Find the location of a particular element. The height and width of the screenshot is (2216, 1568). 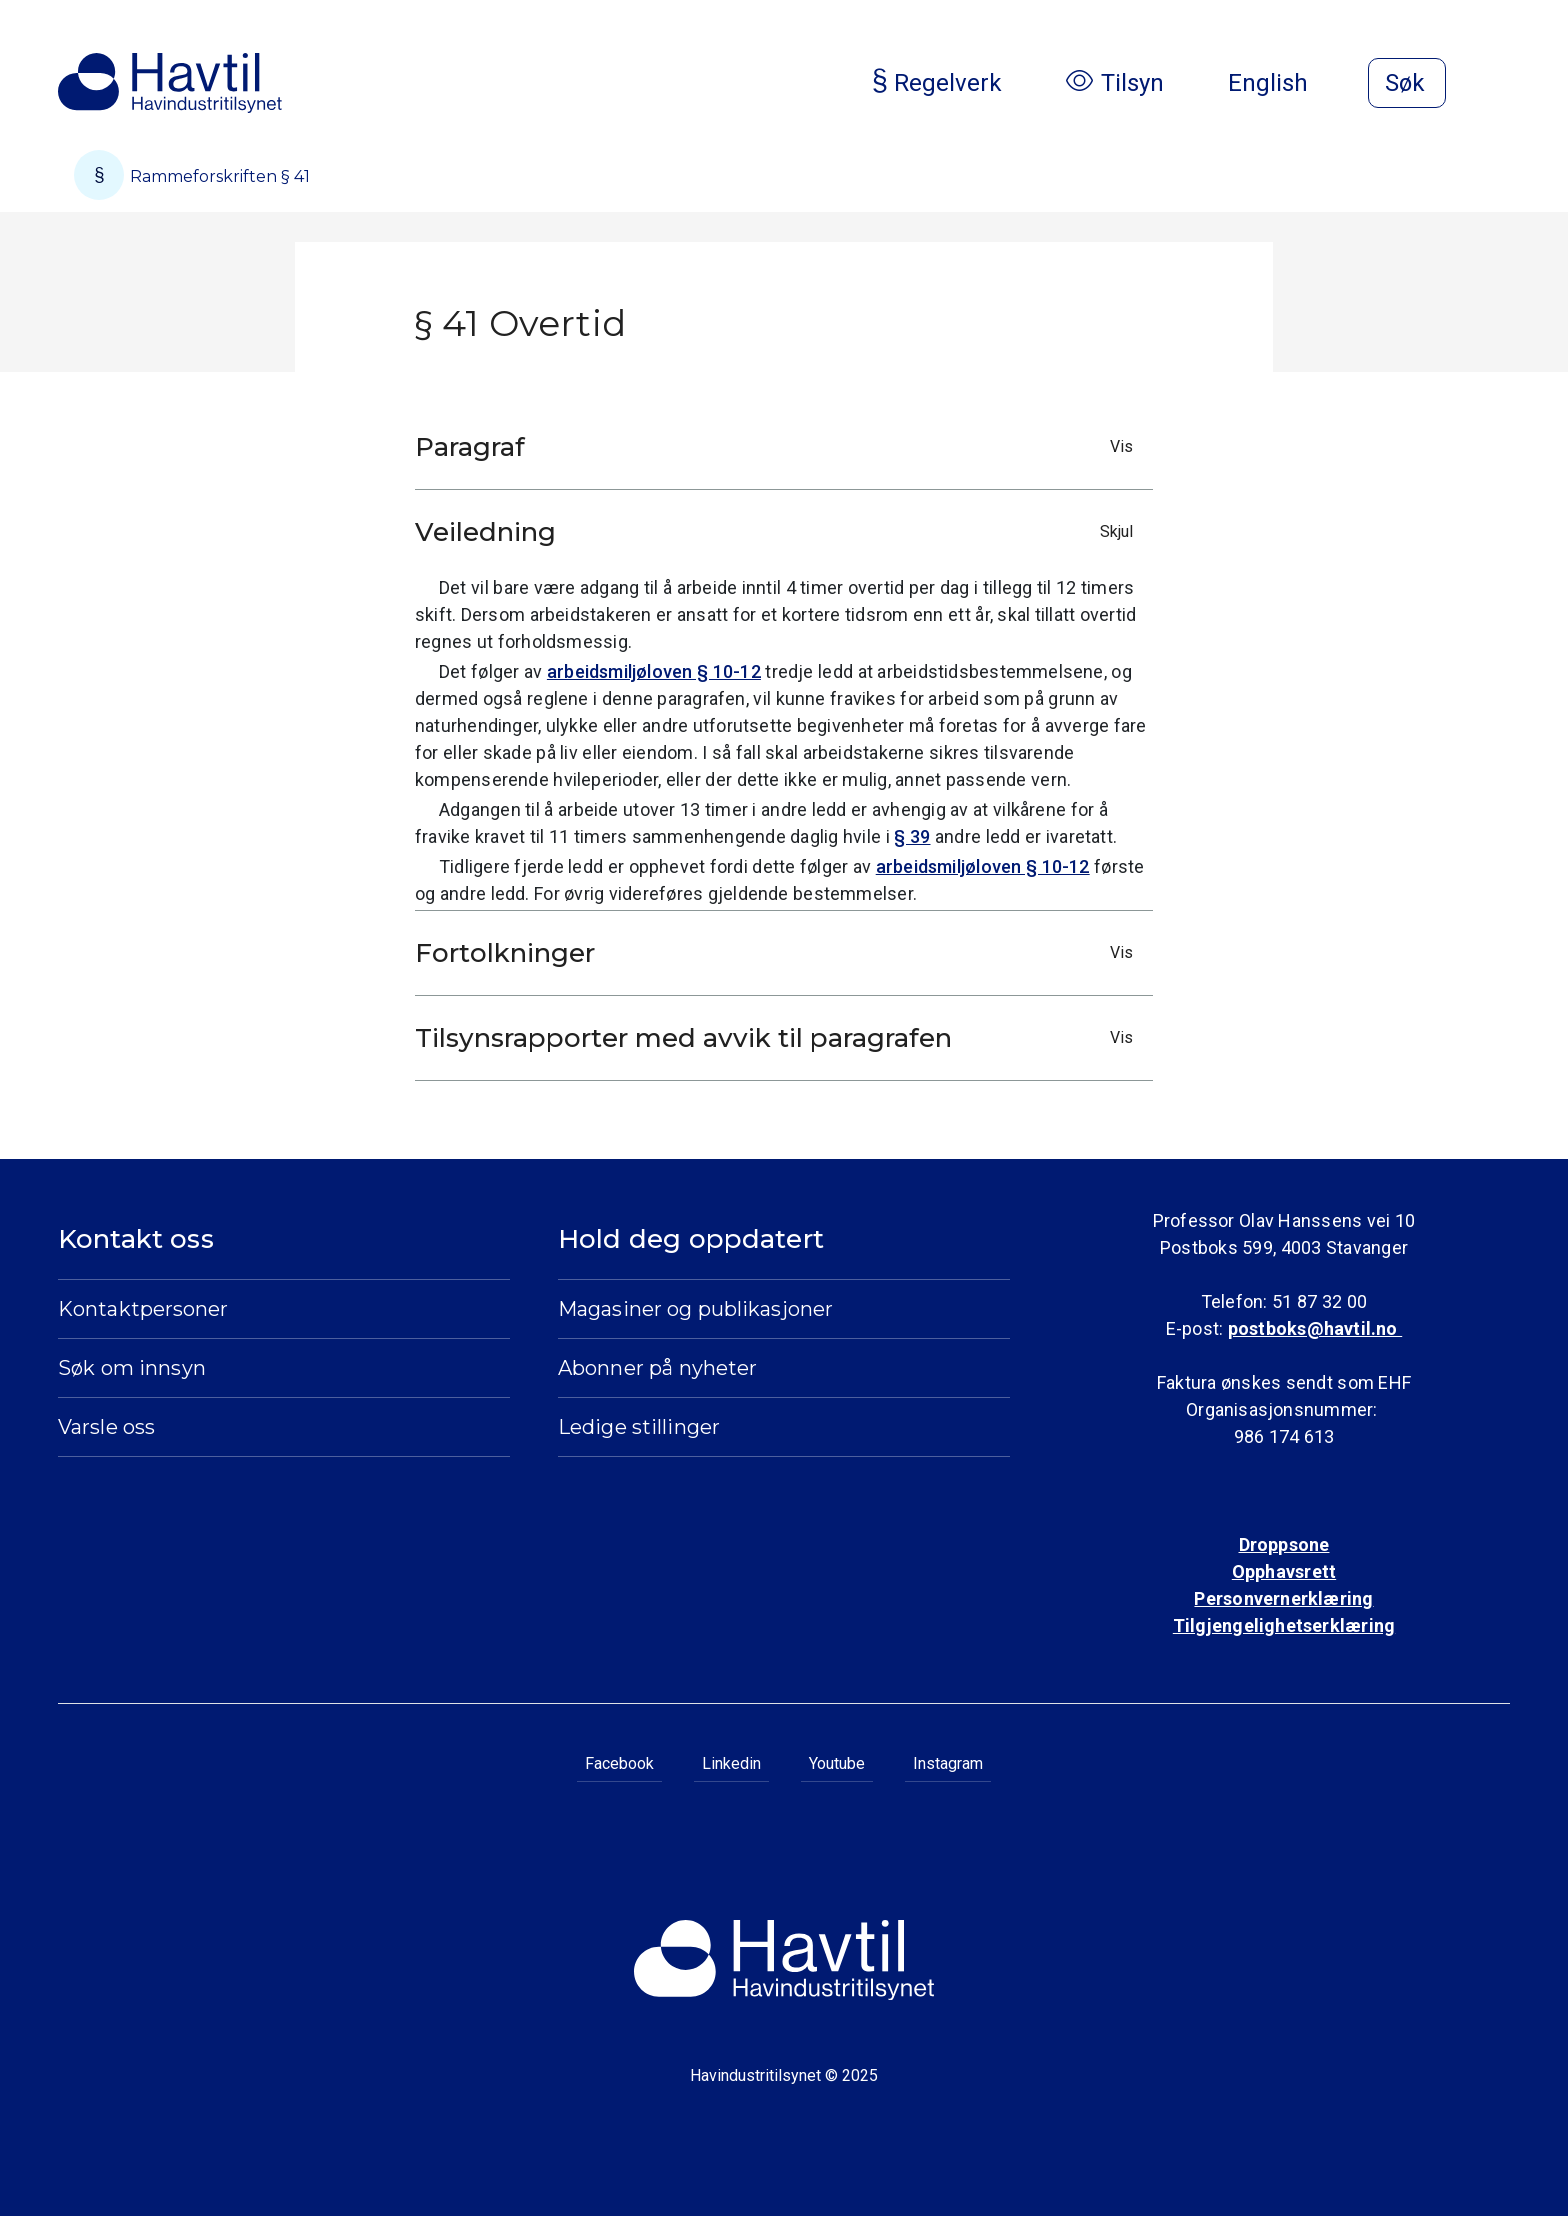

postboks@havtil.no is located at coordinates (1315, 1328).